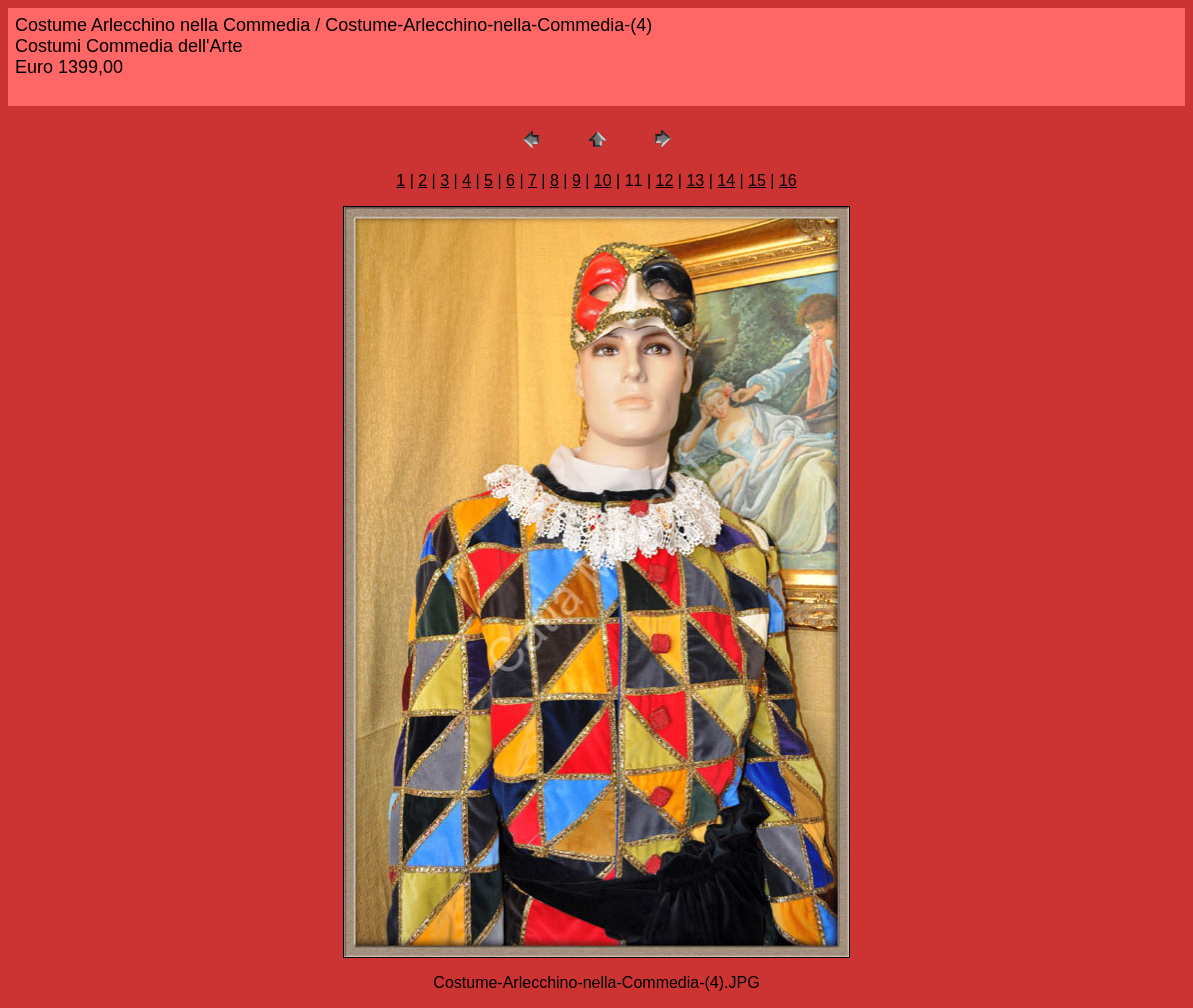  I want to click on 12, so click(665, 180).